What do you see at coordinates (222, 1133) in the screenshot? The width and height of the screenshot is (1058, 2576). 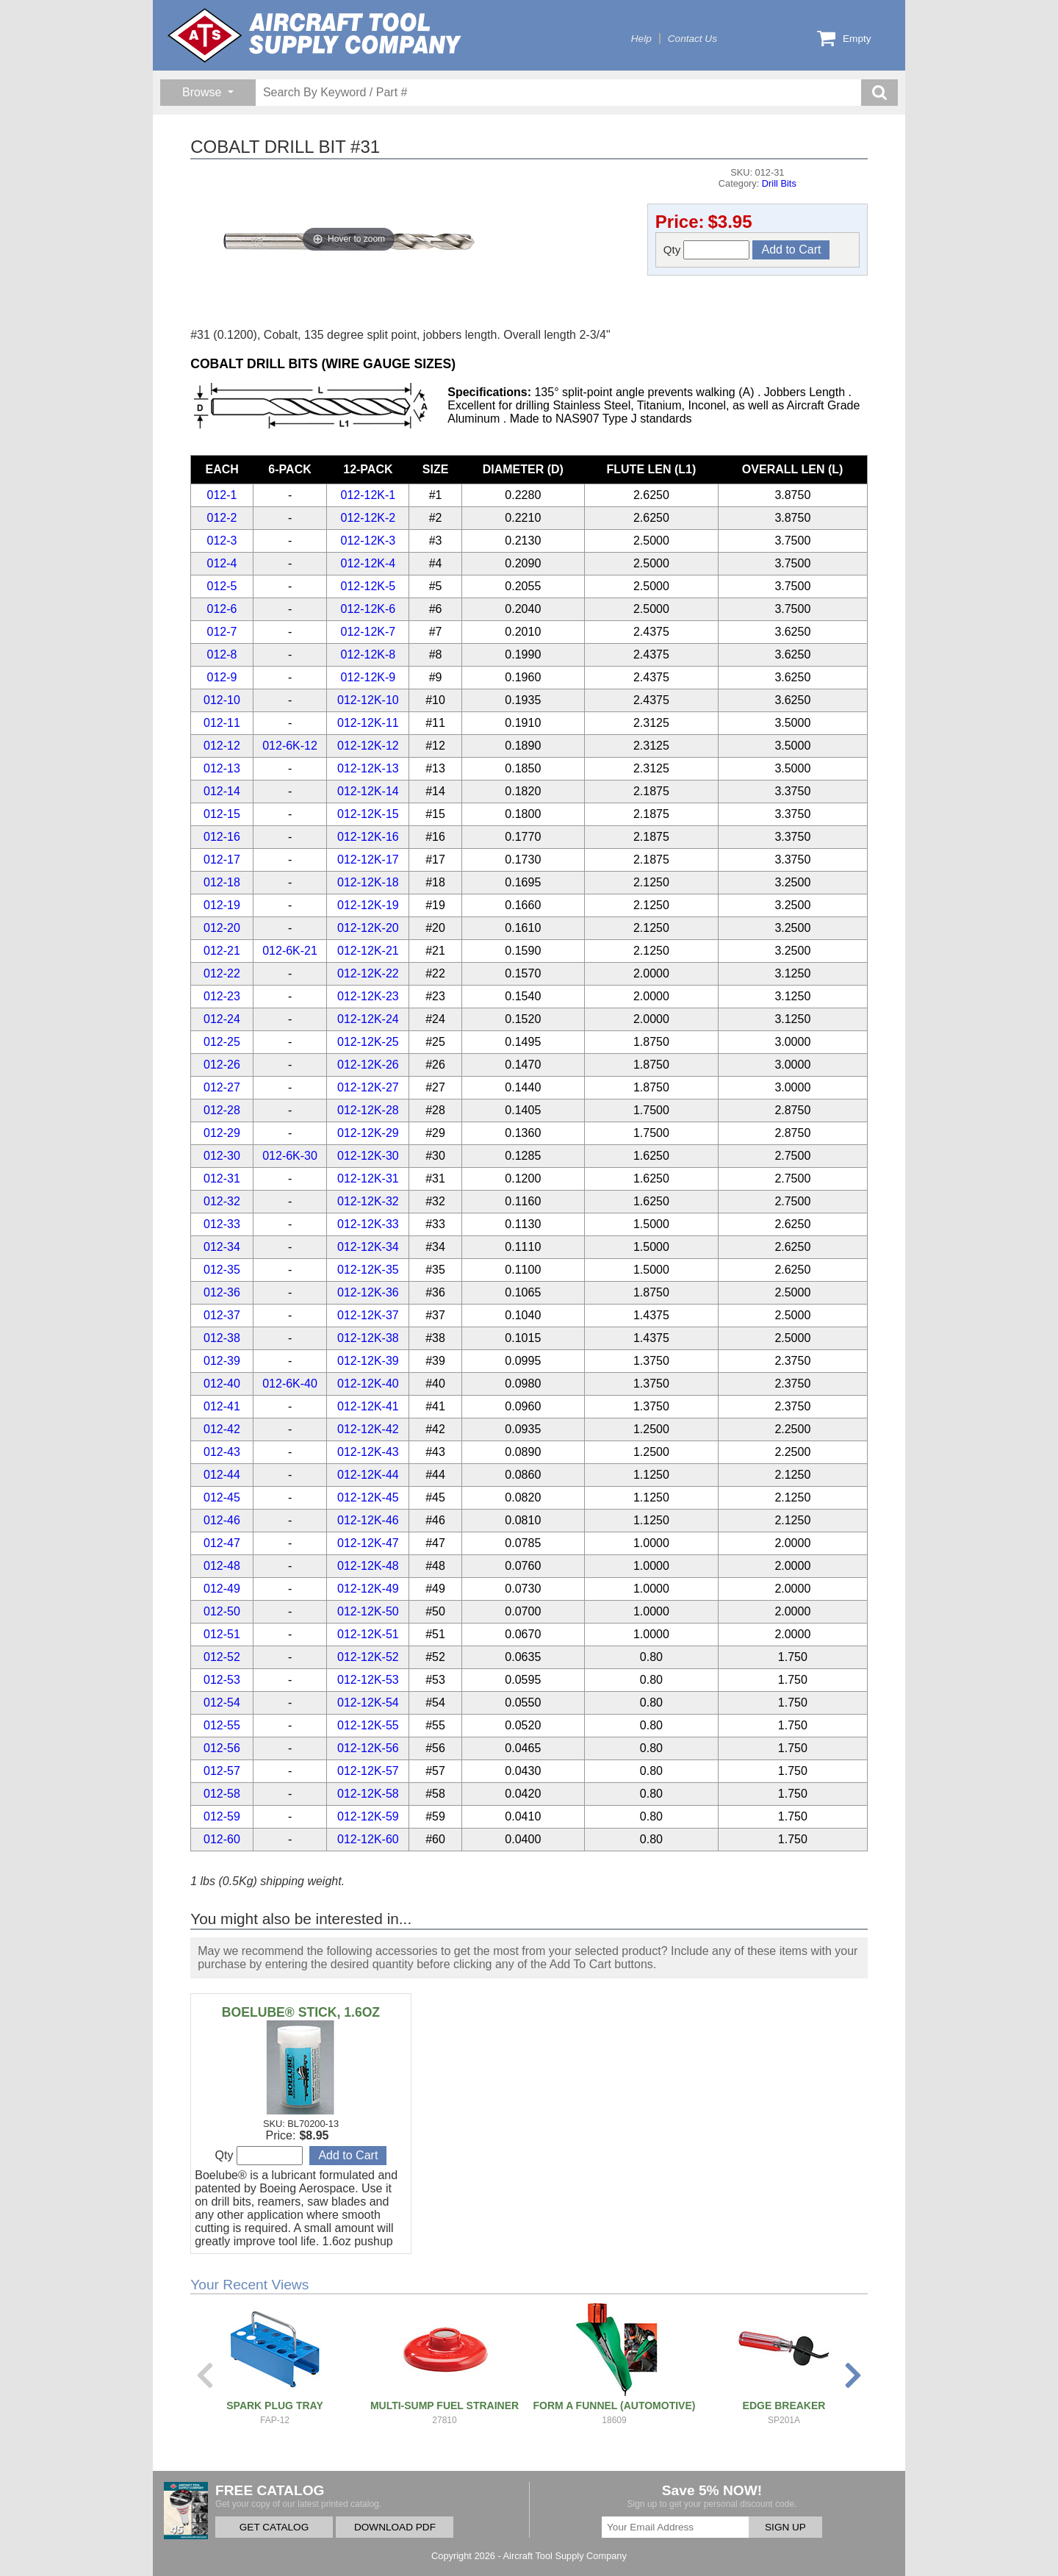 I see `012-29` at bounding box center [222, 1133].